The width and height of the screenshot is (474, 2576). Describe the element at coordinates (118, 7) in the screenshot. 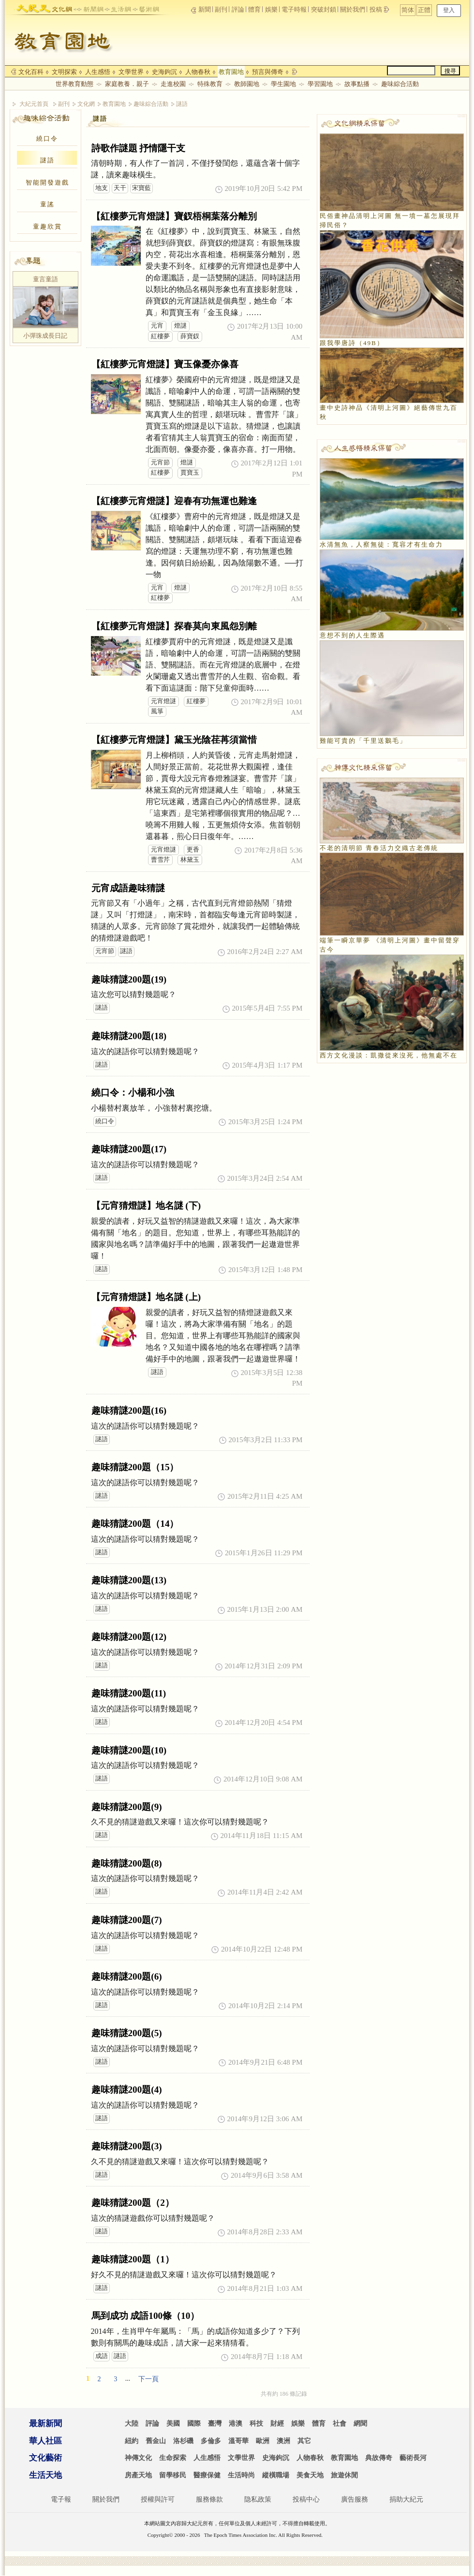

I see `life` at that location.